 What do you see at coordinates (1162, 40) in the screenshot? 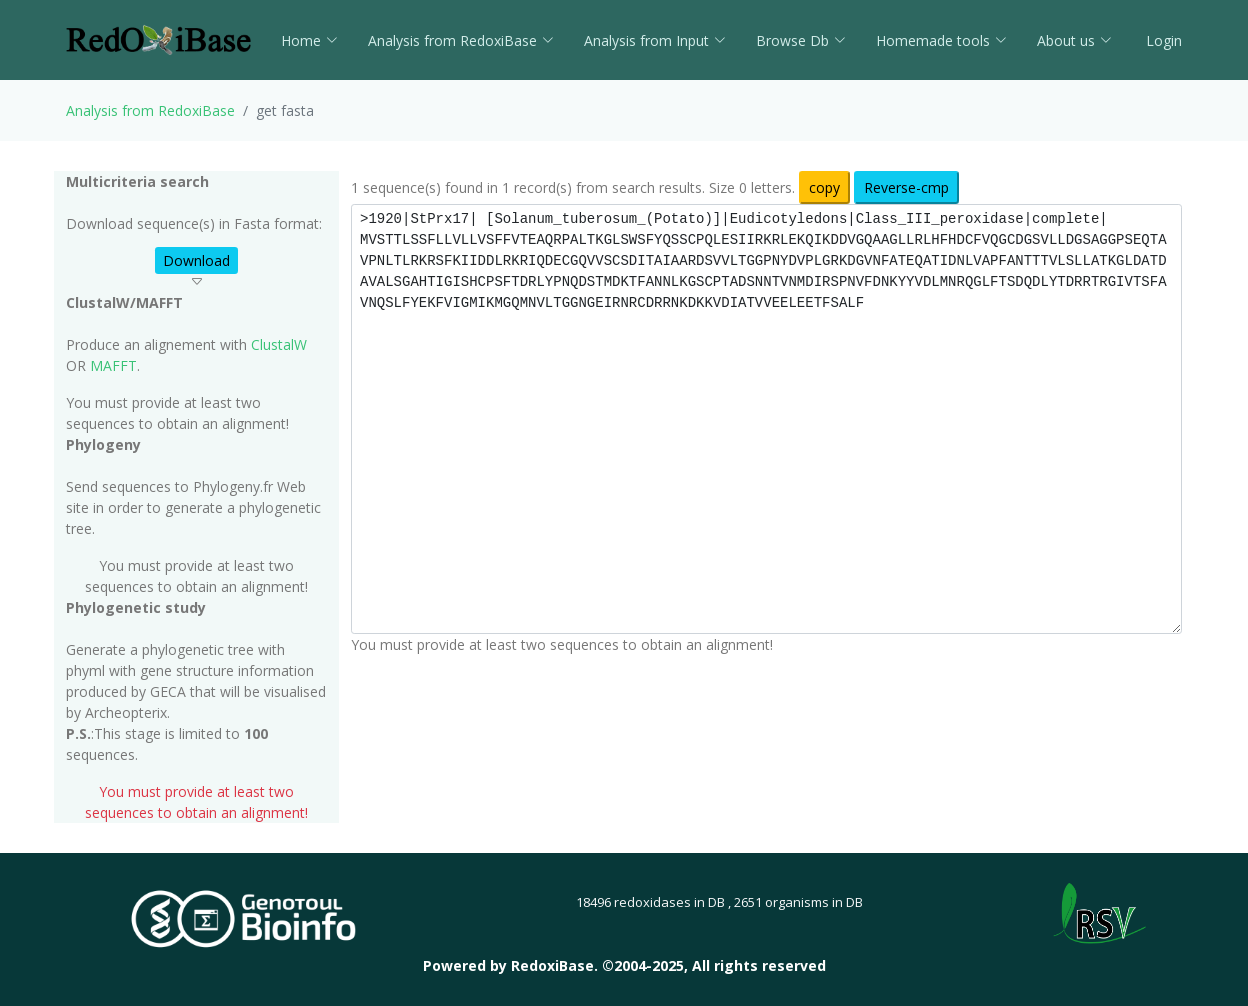
I see `Login` at bounding box center [1162, 40].